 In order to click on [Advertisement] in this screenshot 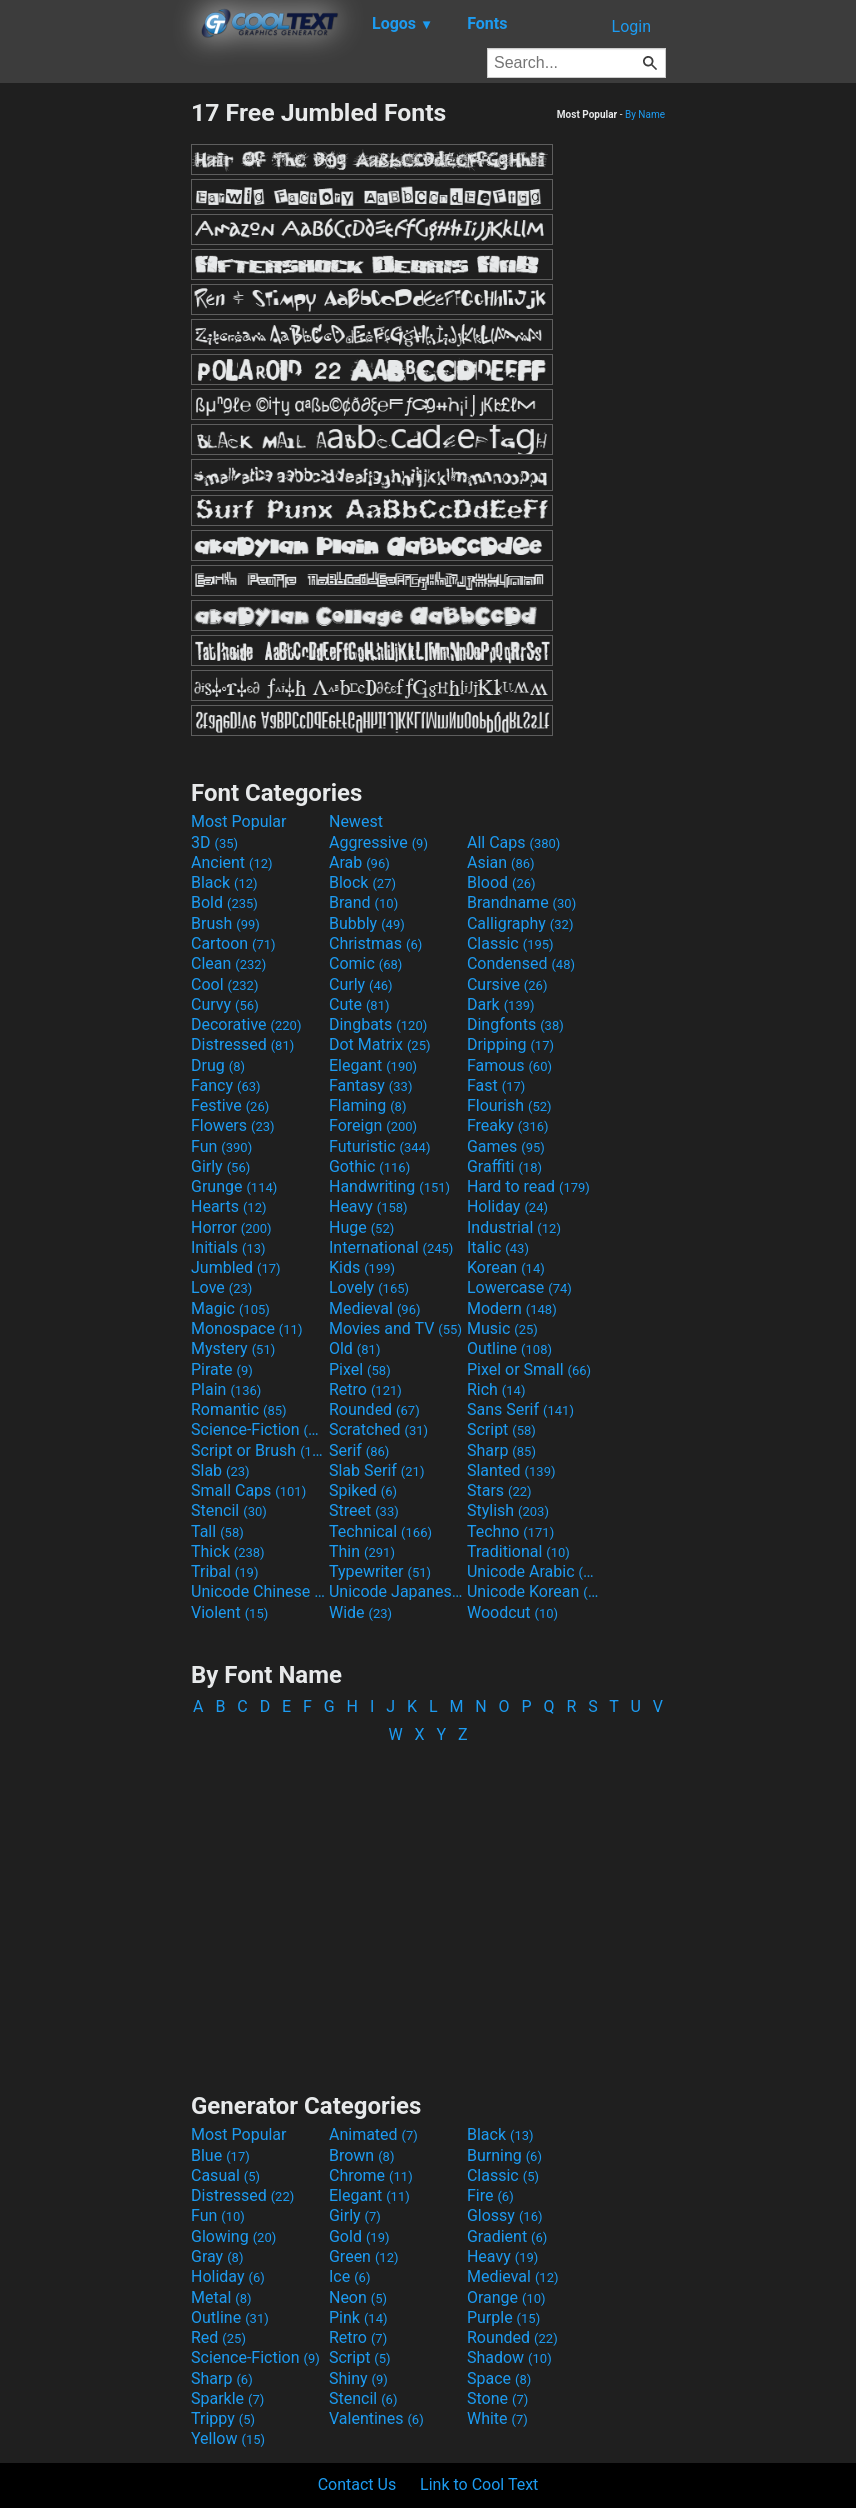, I will do `click(95, 398)`.